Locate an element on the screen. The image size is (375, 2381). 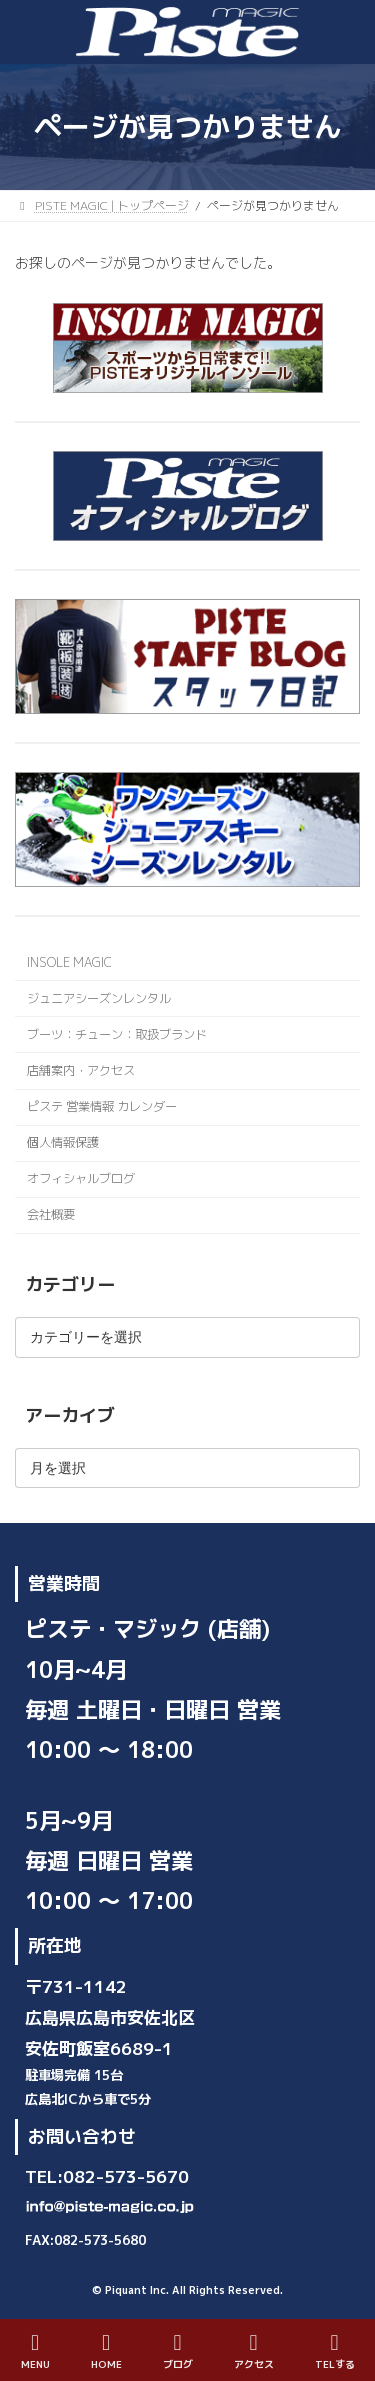
HOME is located at coordinates (106, 2351).